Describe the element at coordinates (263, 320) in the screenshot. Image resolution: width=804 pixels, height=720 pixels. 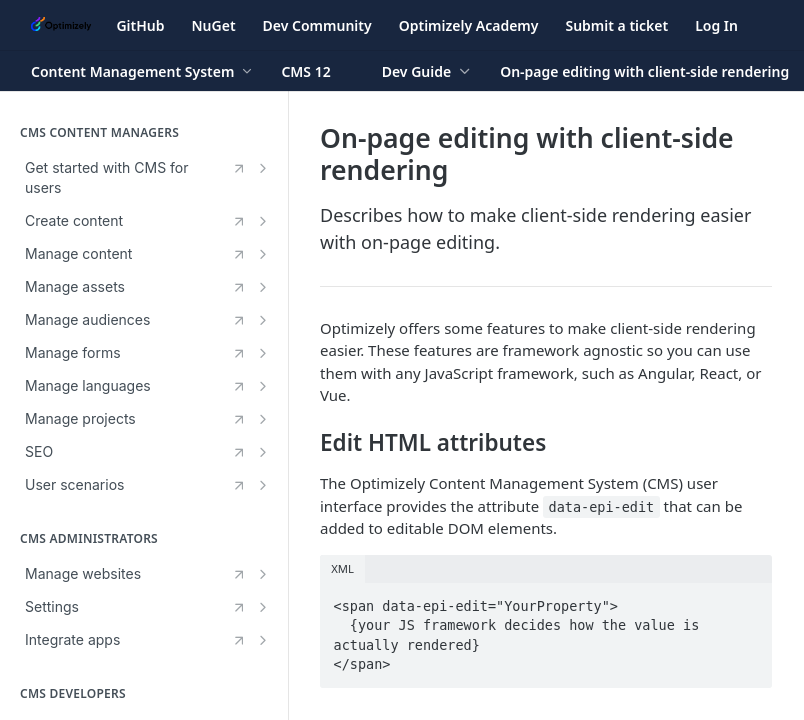
I see `[Show subpages for Manage audiences]` at that location.